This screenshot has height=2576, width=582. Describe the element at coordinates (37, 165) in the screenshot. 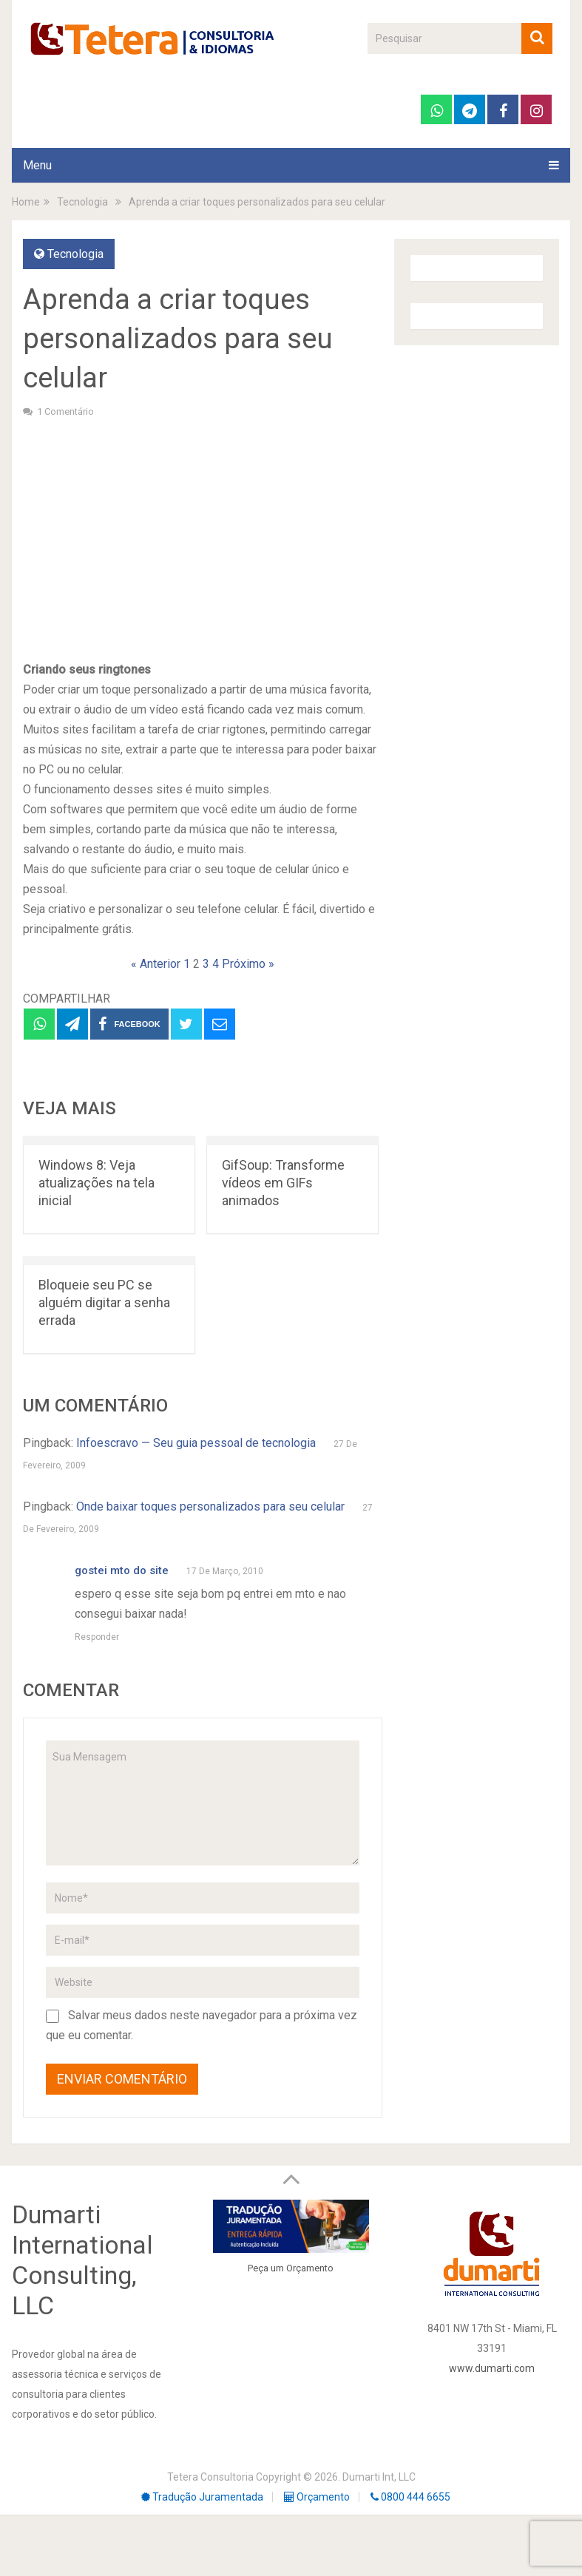

I see `Menu` at that location.